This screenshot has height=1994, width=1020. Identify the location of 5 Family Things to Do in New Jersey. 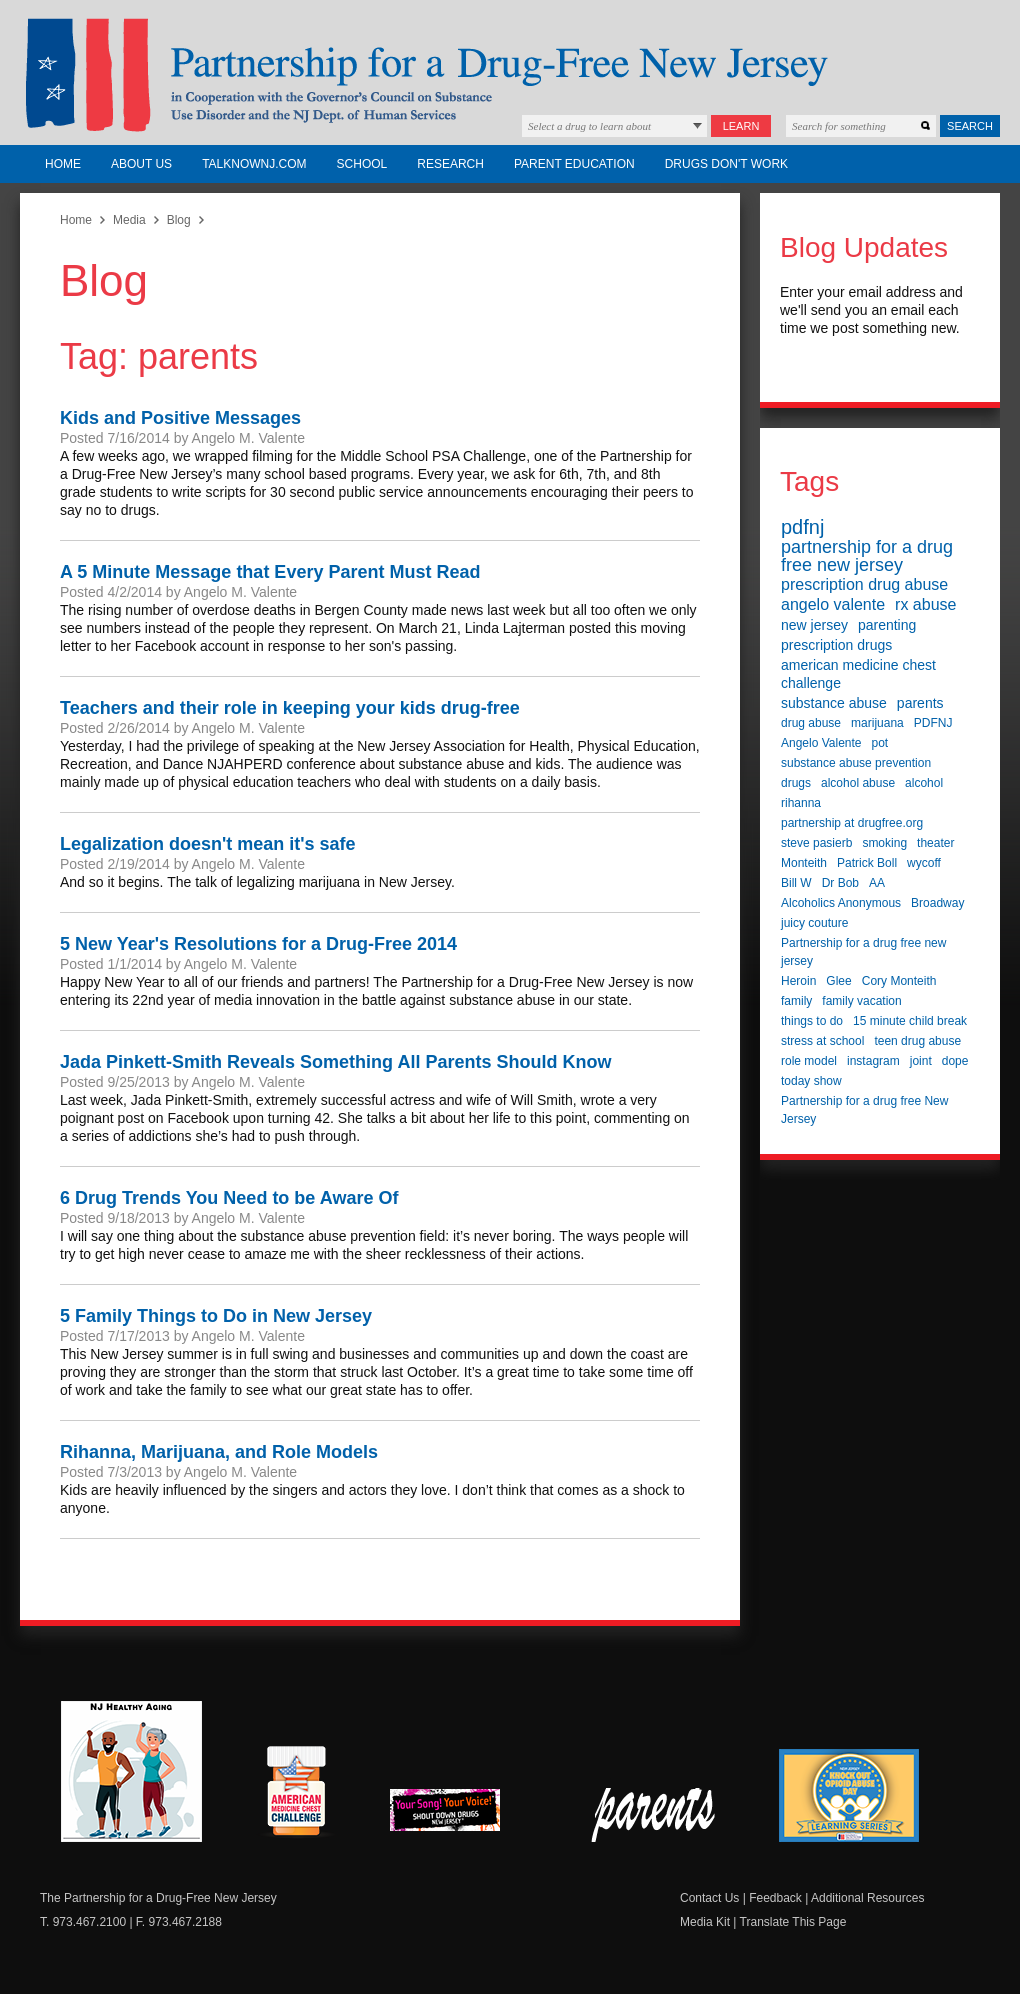
(216, 1316).